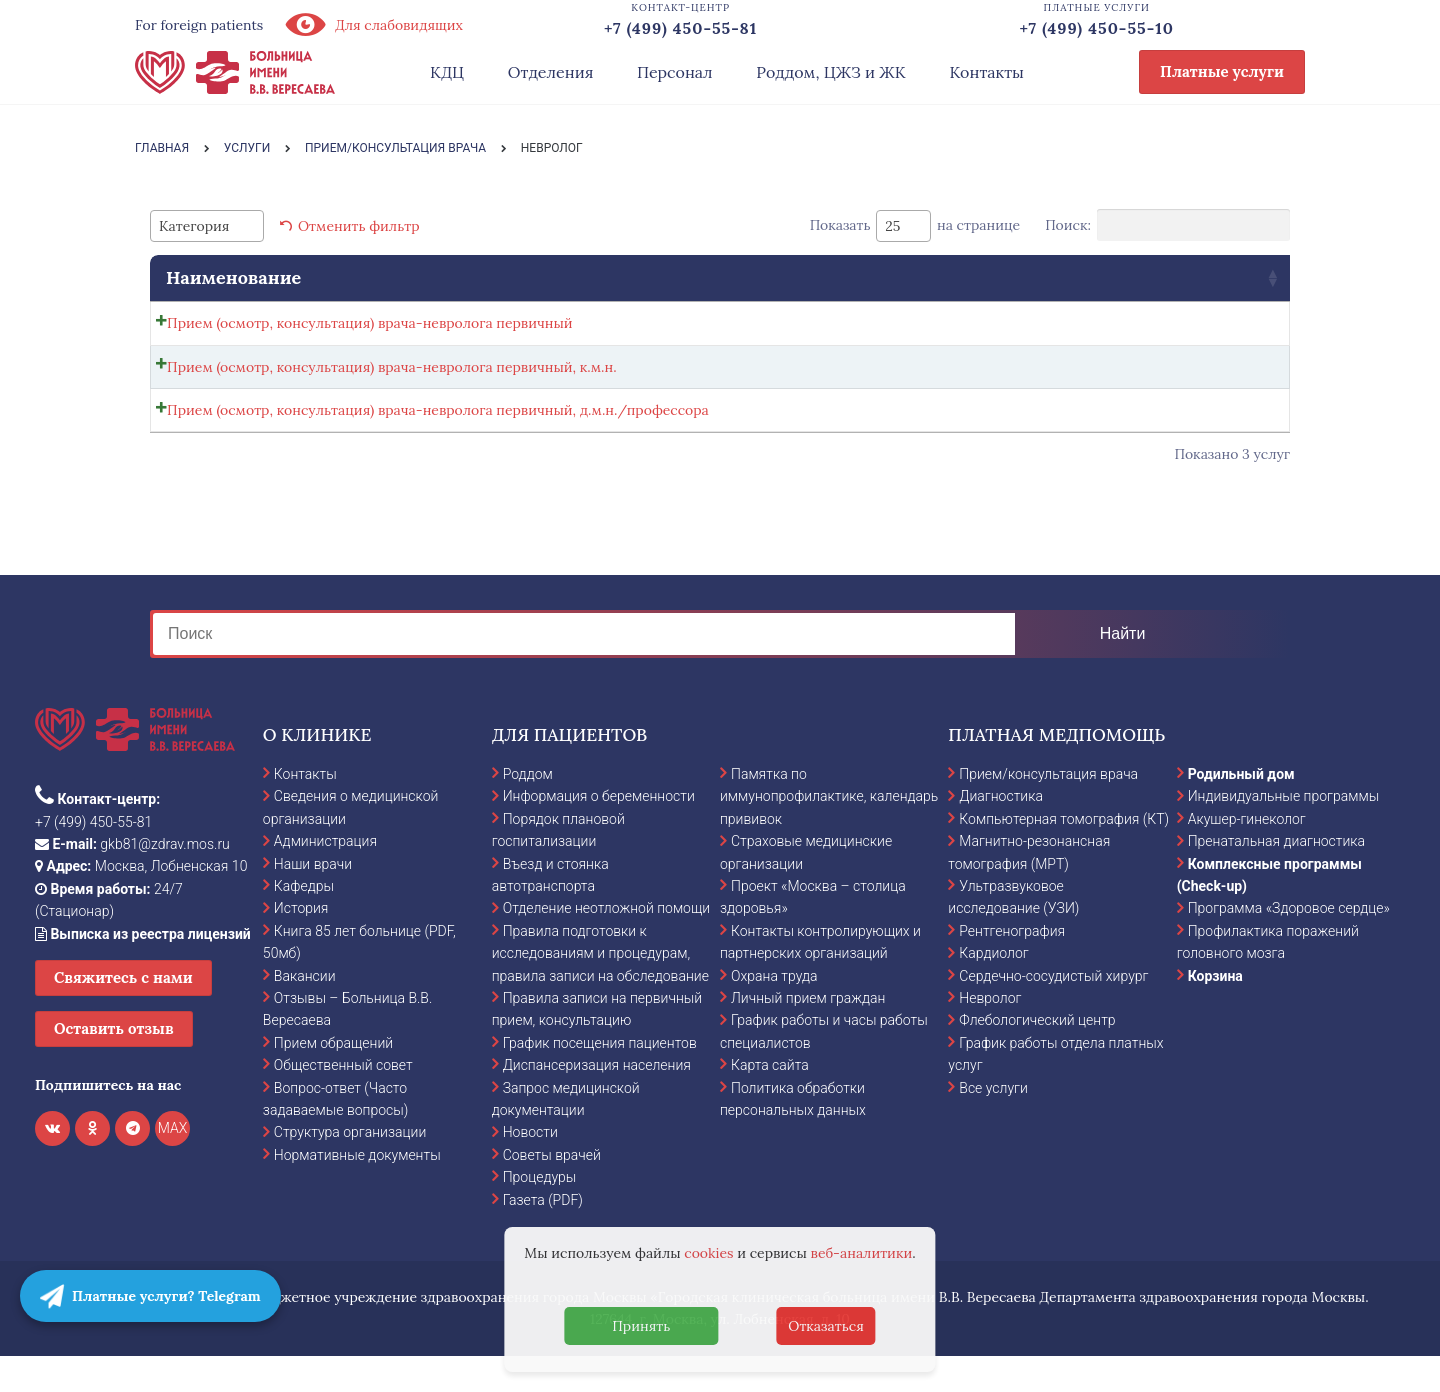 Image resolution: width=1440 pixels, height=1392 pixels. I want to click on Советы врачей, so click(552, 1190).